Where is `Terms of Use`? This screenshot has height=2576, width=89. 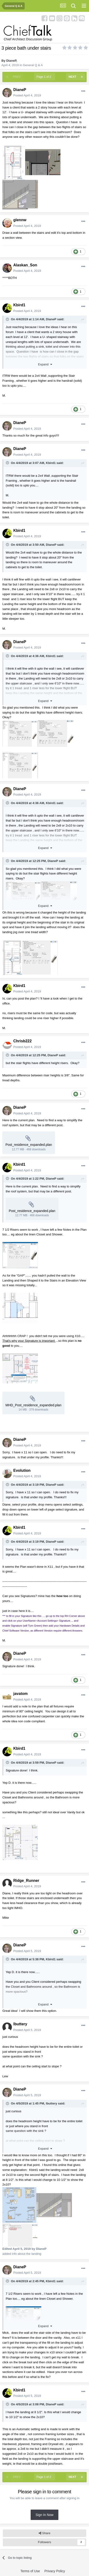 Terms of Use is located at coordinates (30, 2571).